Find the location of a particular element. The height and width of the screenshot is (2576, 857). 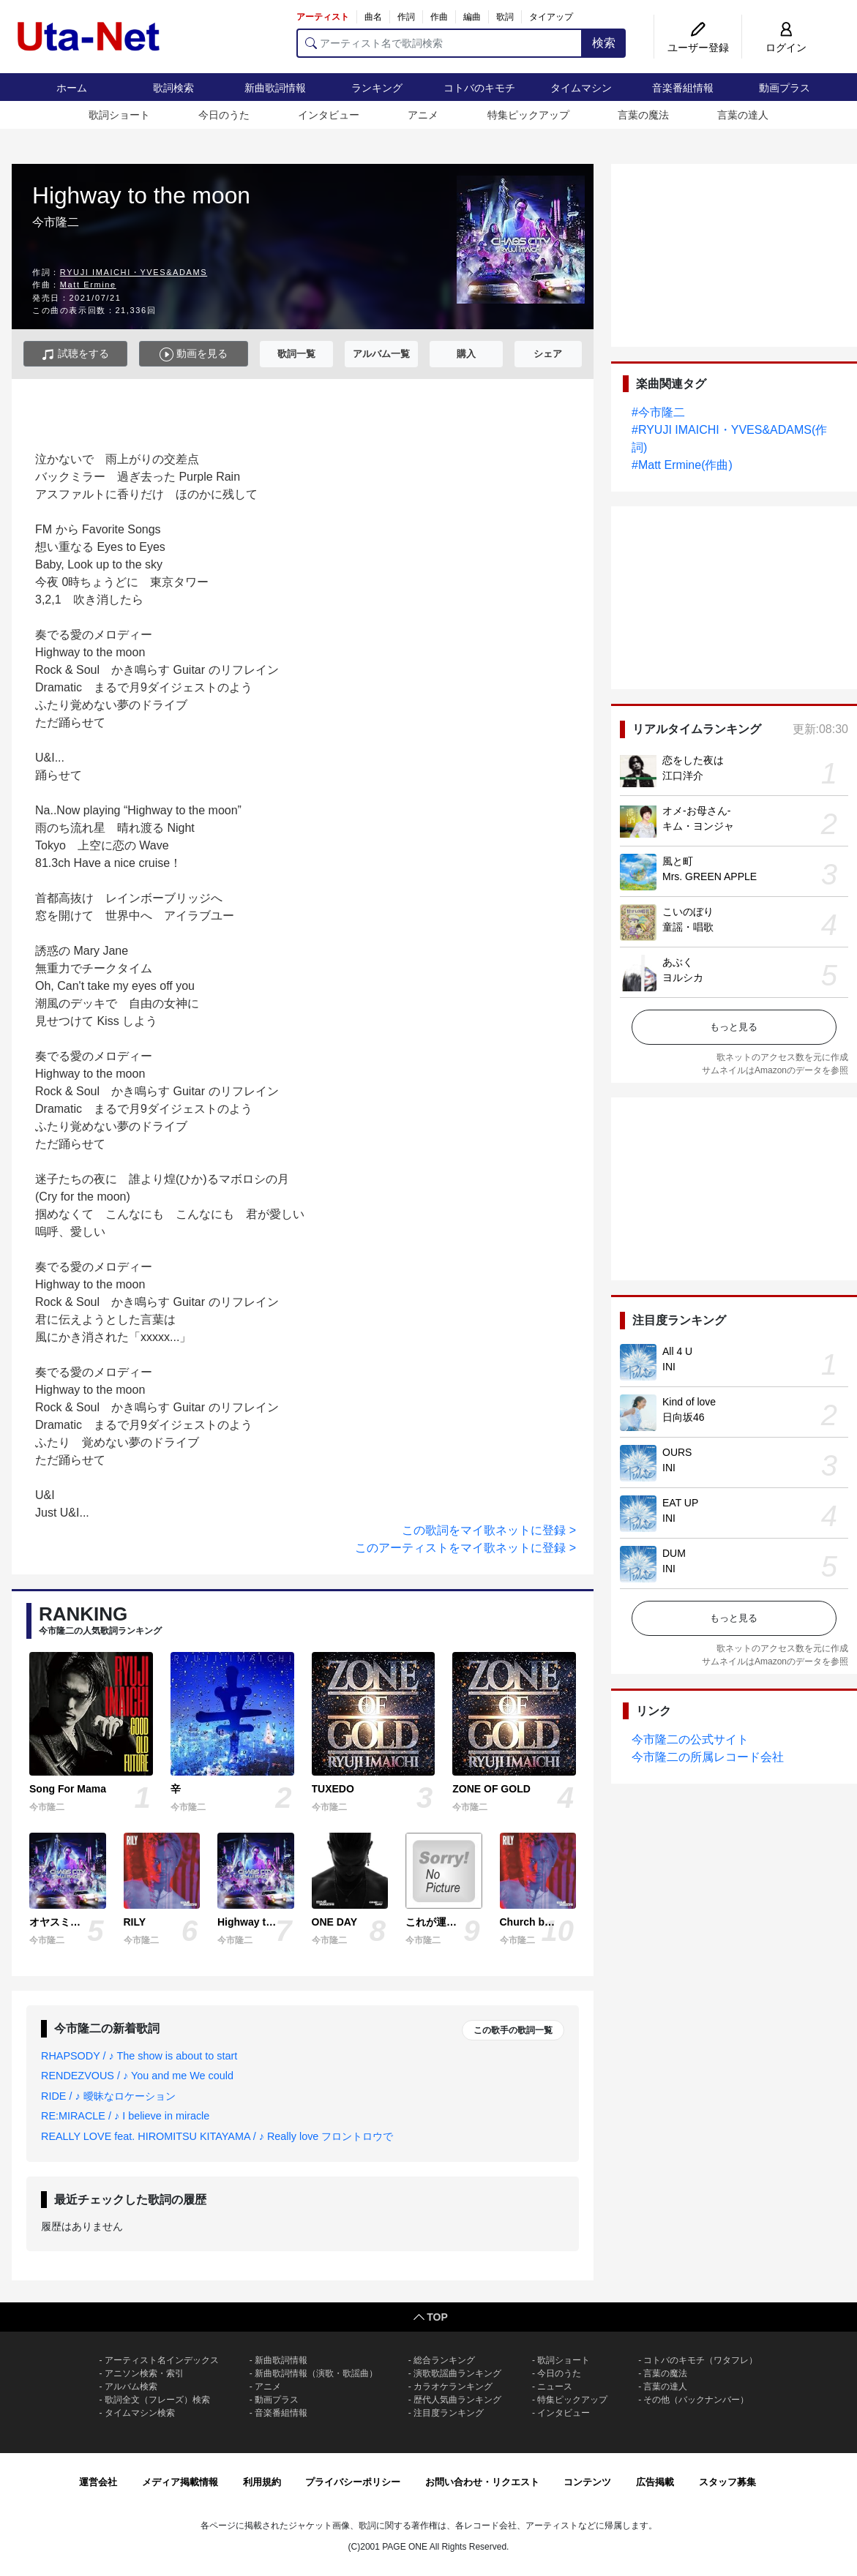

RENDEZVOUS / ♪ You and me We could is located at coordinates (137, 2075).